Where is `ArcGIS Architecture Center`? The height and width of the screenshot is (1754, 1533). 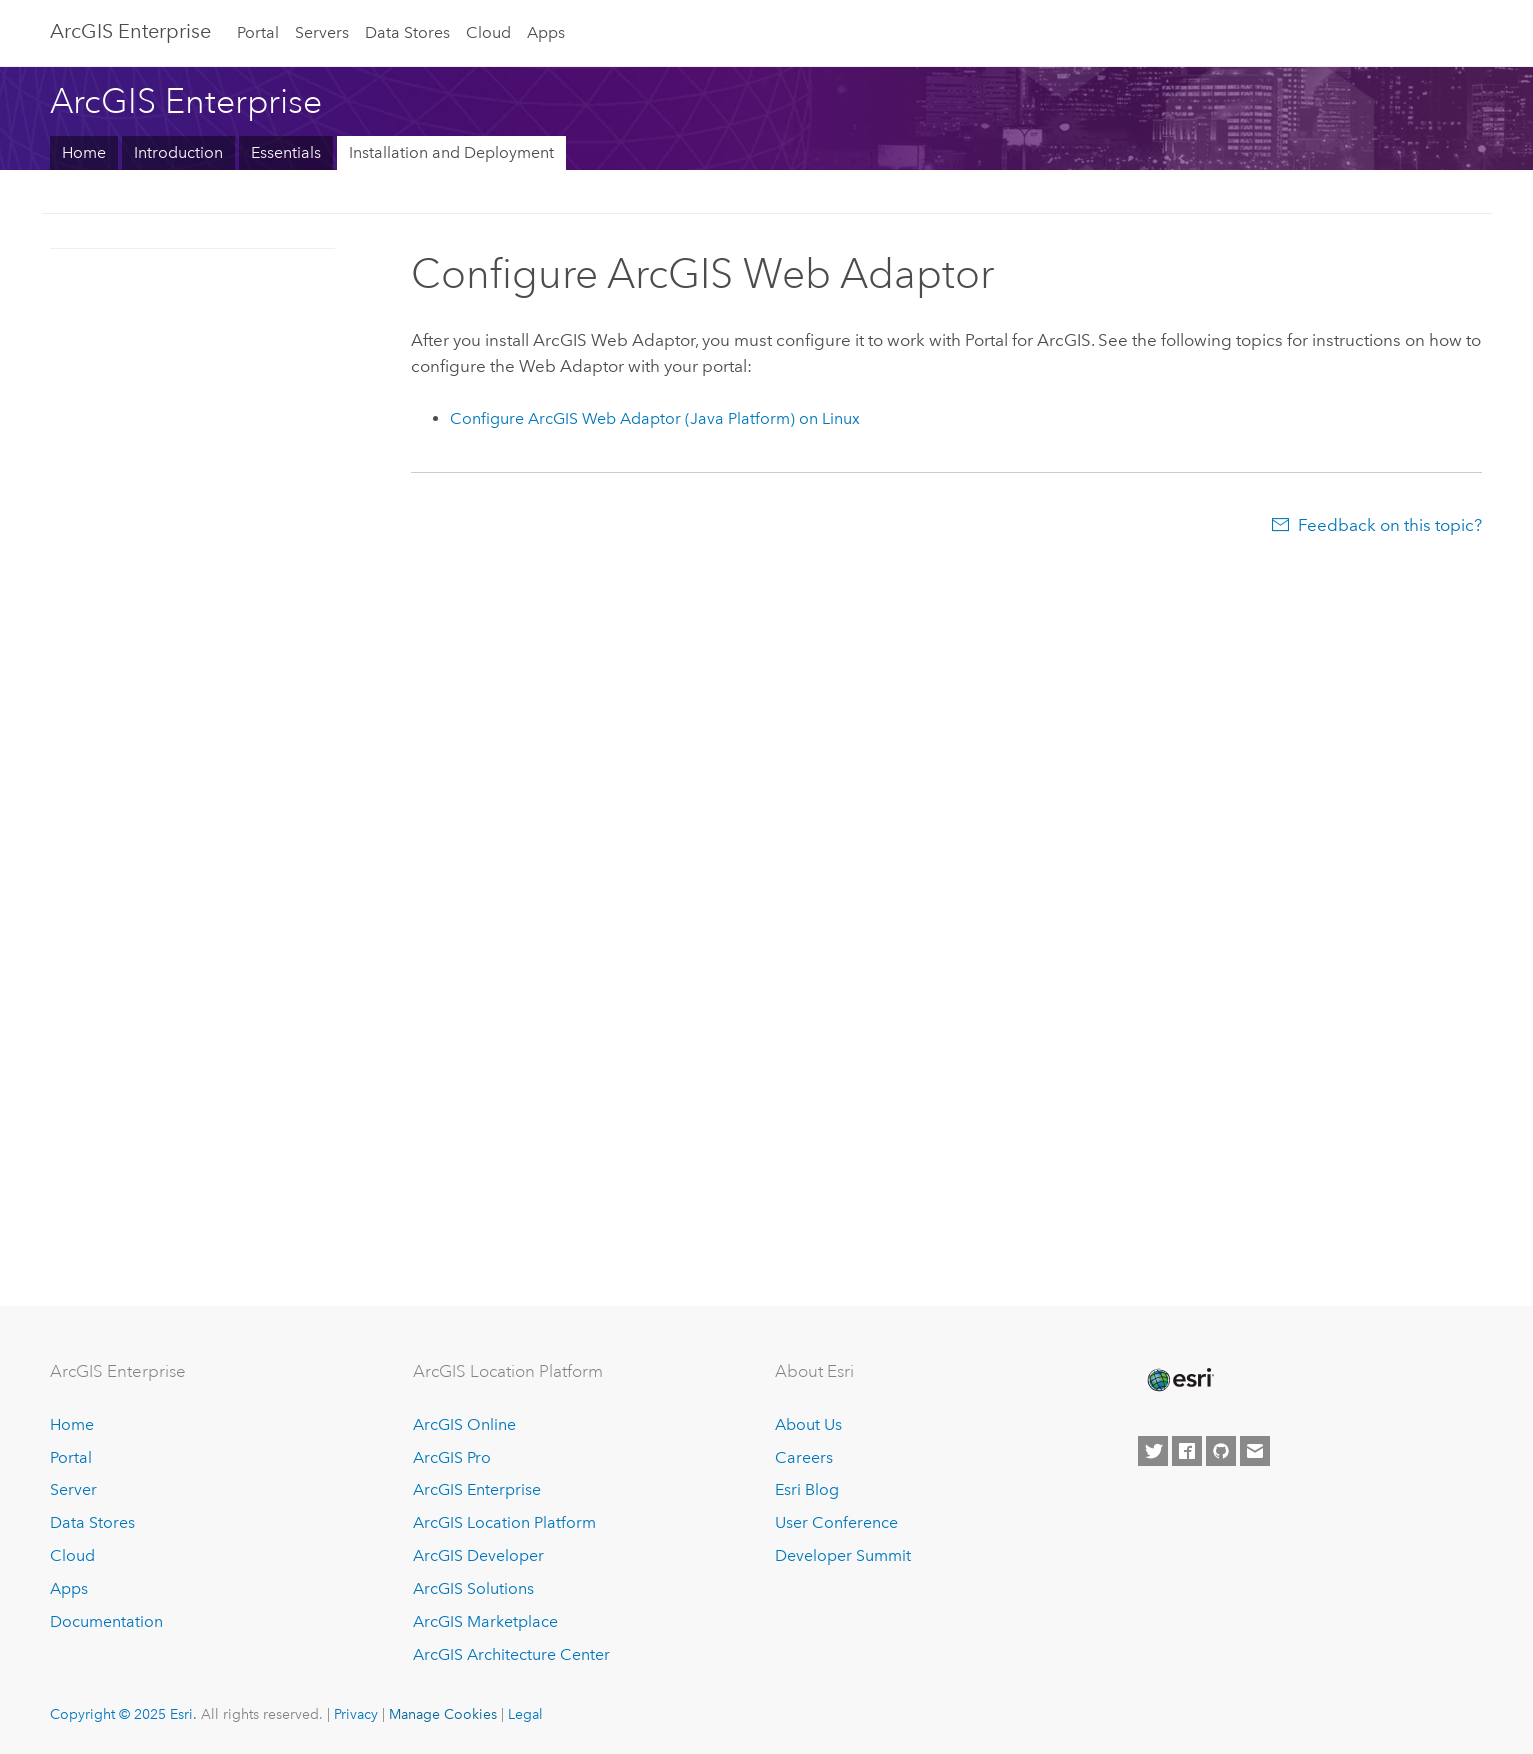
ArcGIS Architecture Center is located at coordinates (511, 1654).